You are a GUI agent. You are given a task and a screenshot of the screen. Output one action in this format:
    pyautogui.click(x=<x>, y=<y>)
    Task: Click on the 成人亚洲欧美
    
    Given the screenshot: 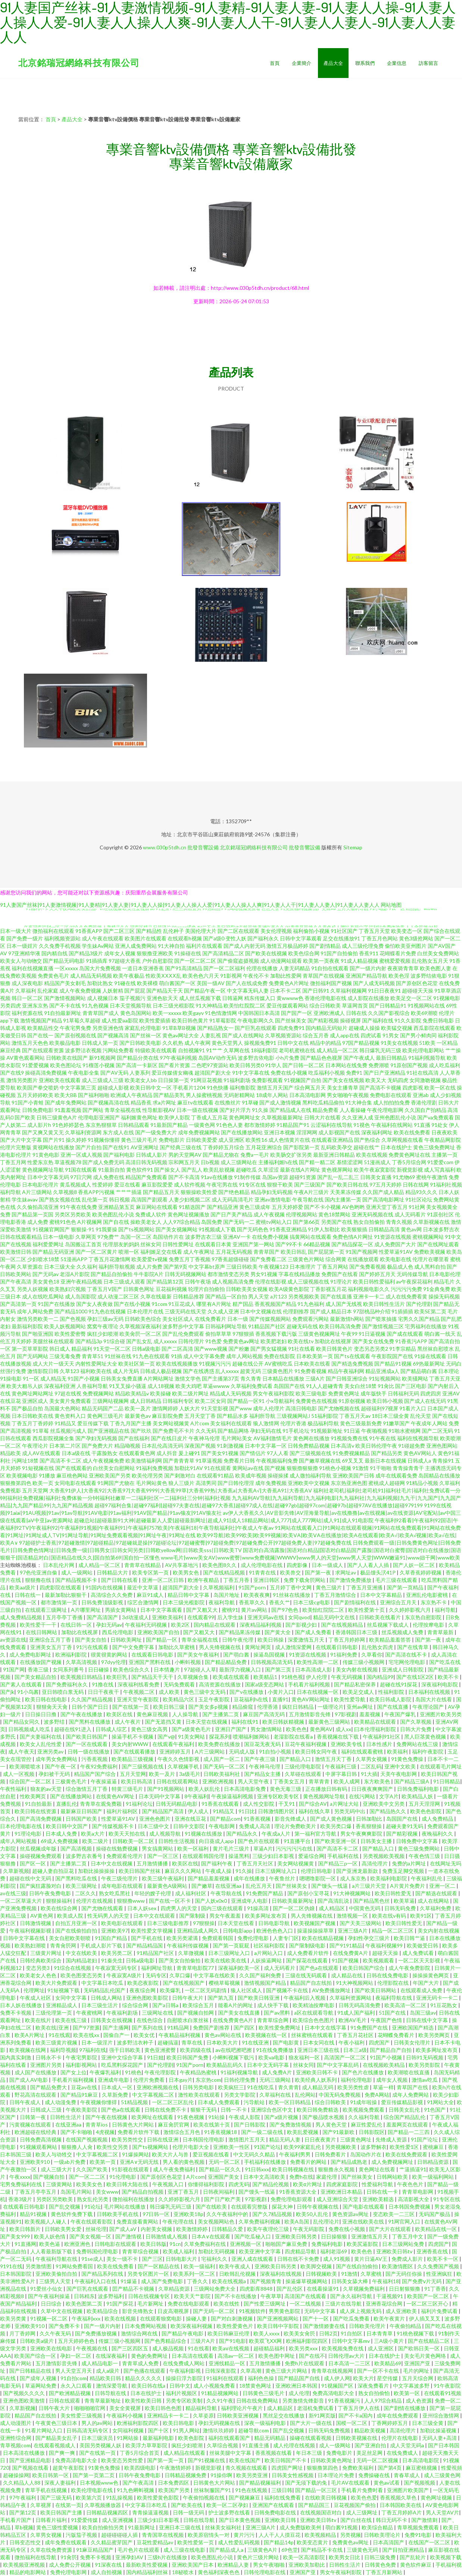 What is the action you would take?
    pyautogui.click(x=401, y=2311)
    